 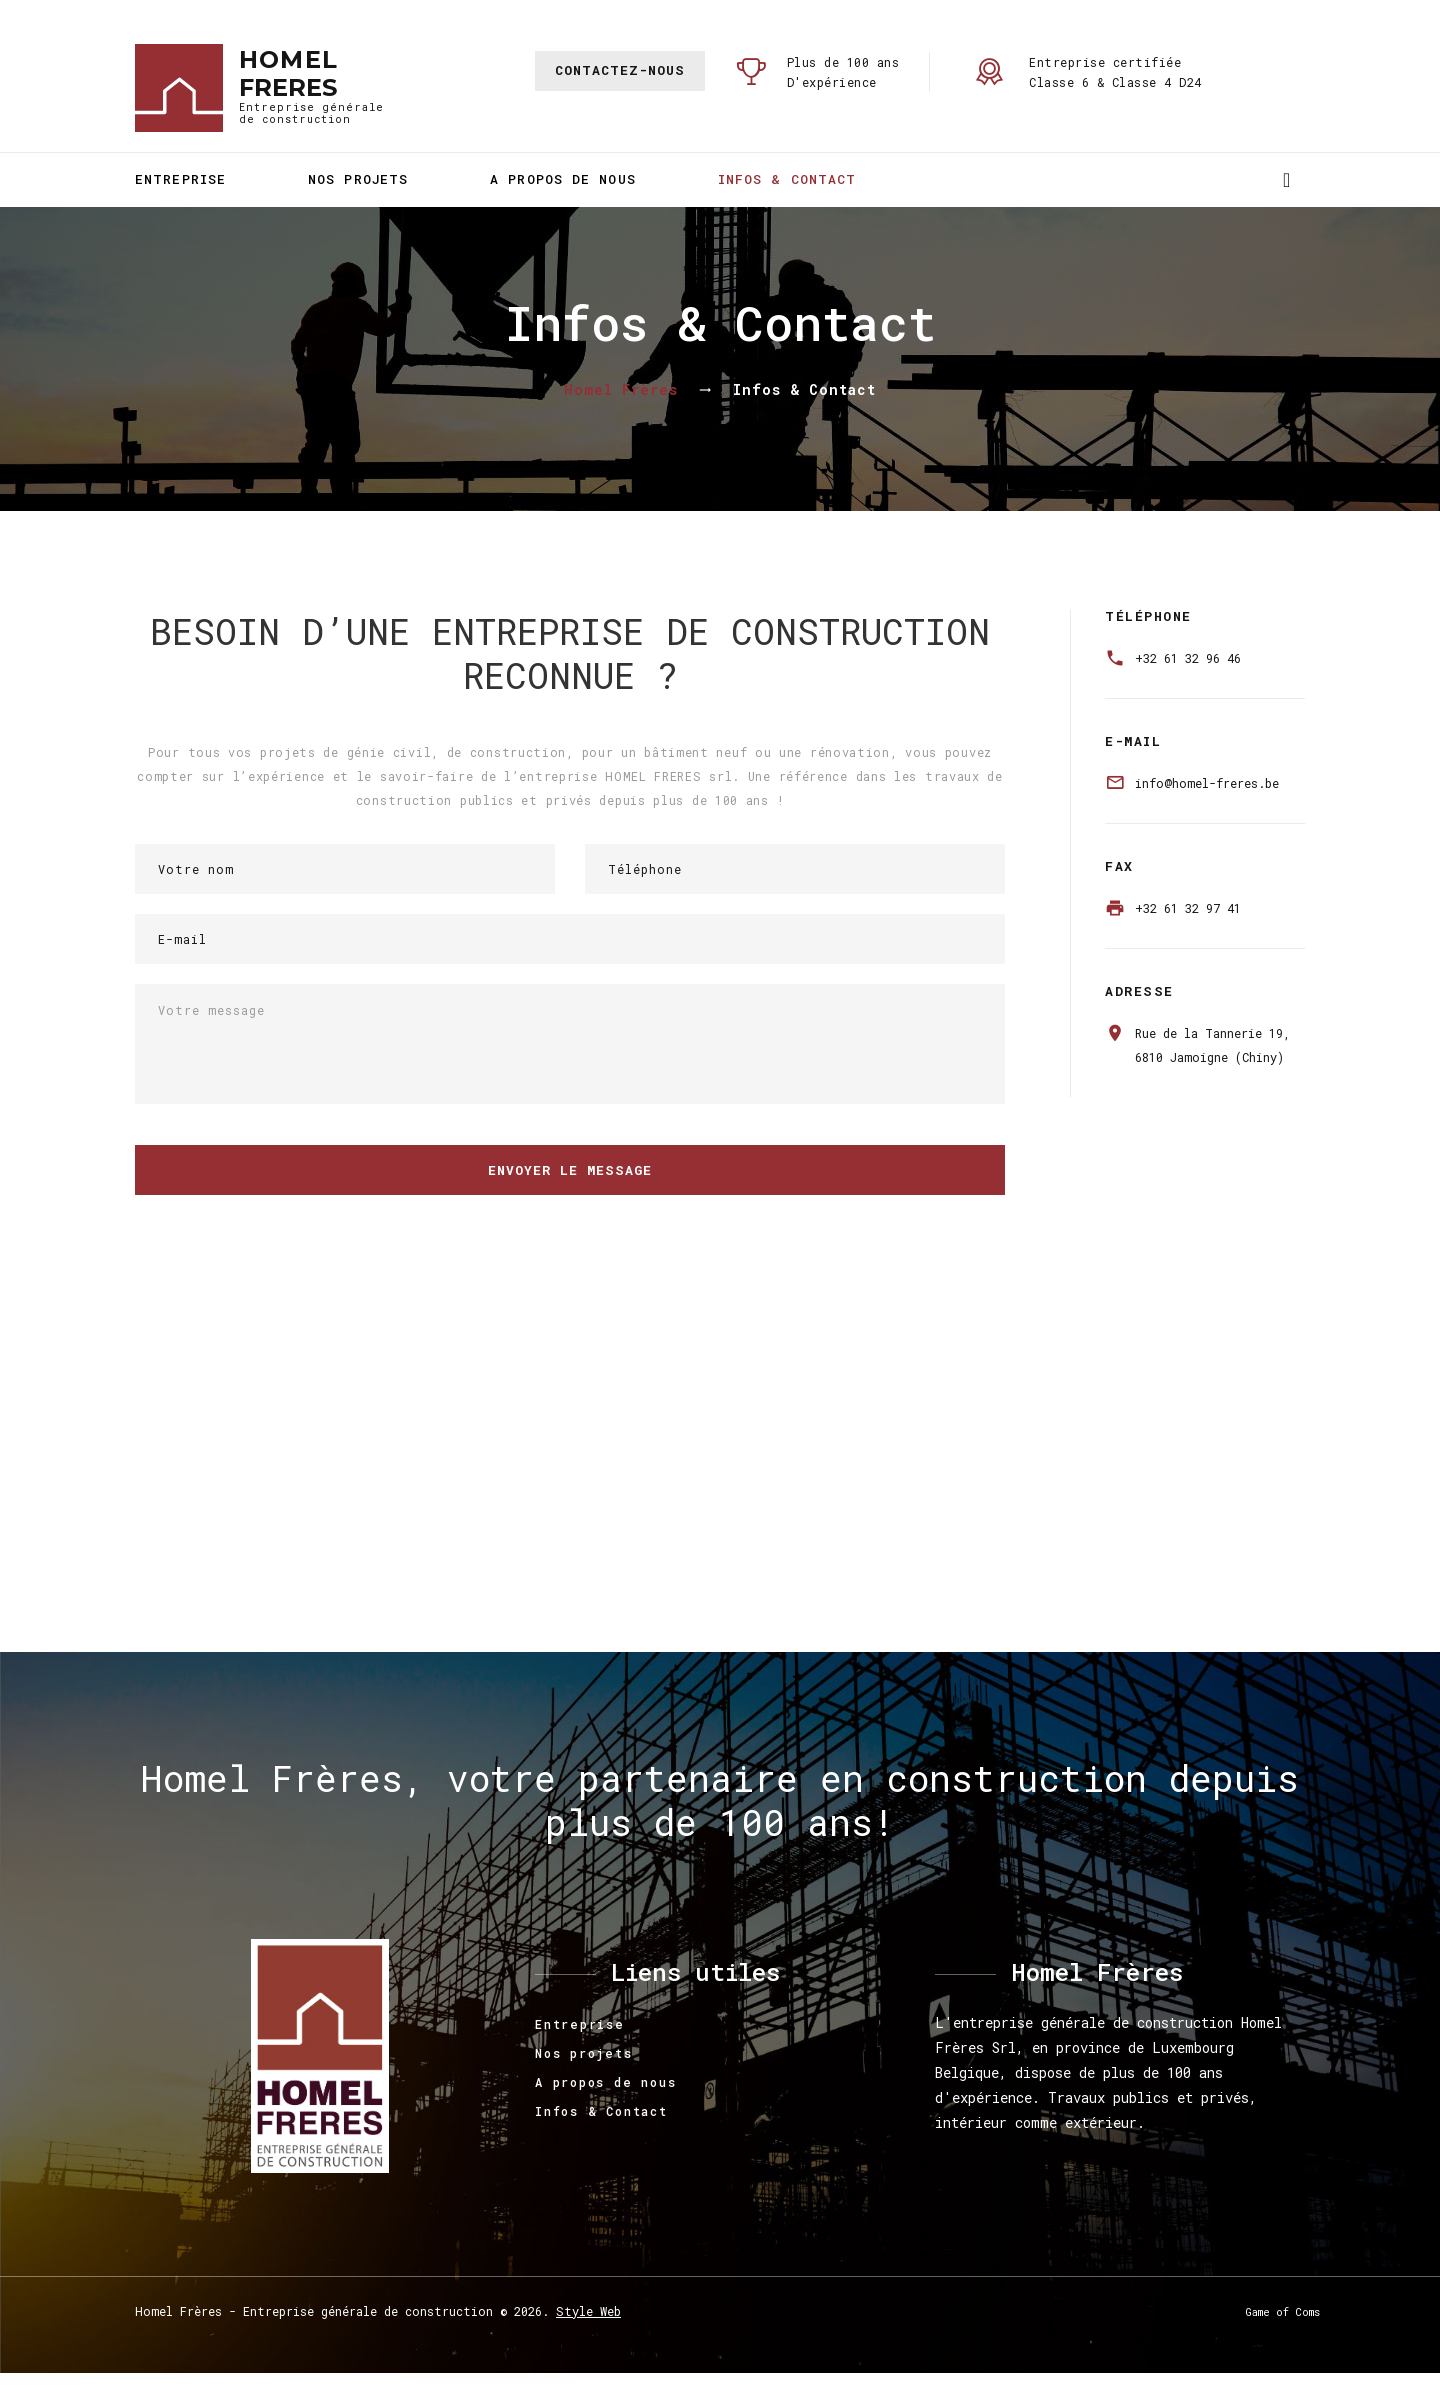 What do you see at coordinates (588, 2311) in the screenshot?
I see `Style Web` at bounding box center [588, 2311].